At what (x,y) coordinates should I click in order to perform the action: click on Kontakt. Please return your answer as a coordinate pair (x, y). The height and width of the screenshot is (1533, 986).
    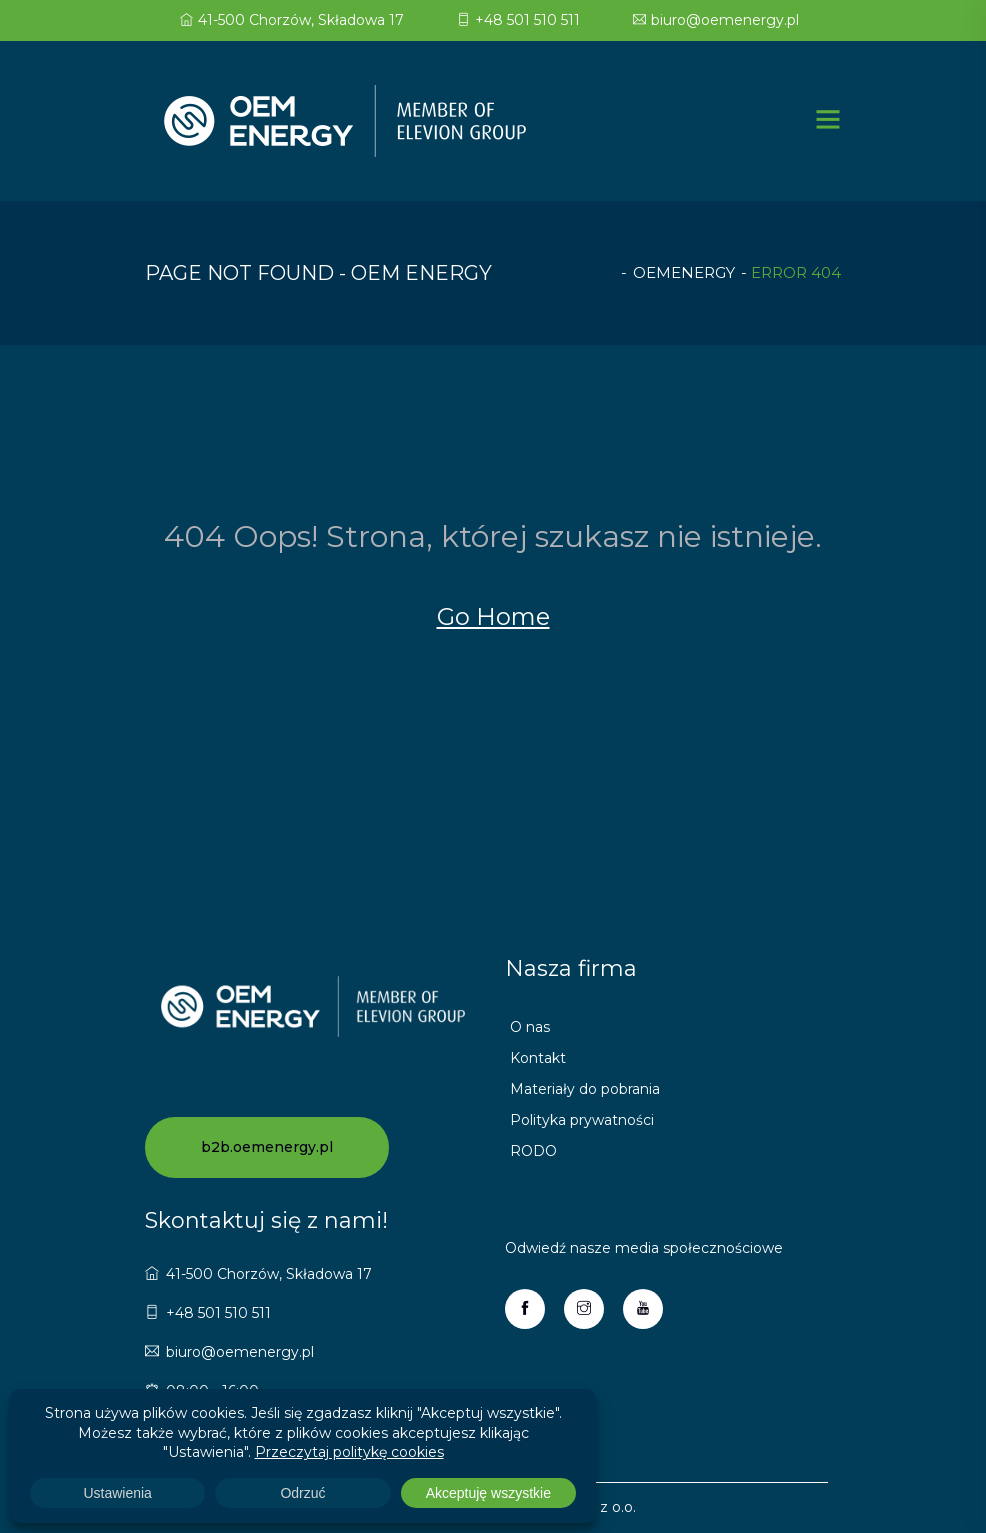
    Looking at the image, I should click on (538, 1058).